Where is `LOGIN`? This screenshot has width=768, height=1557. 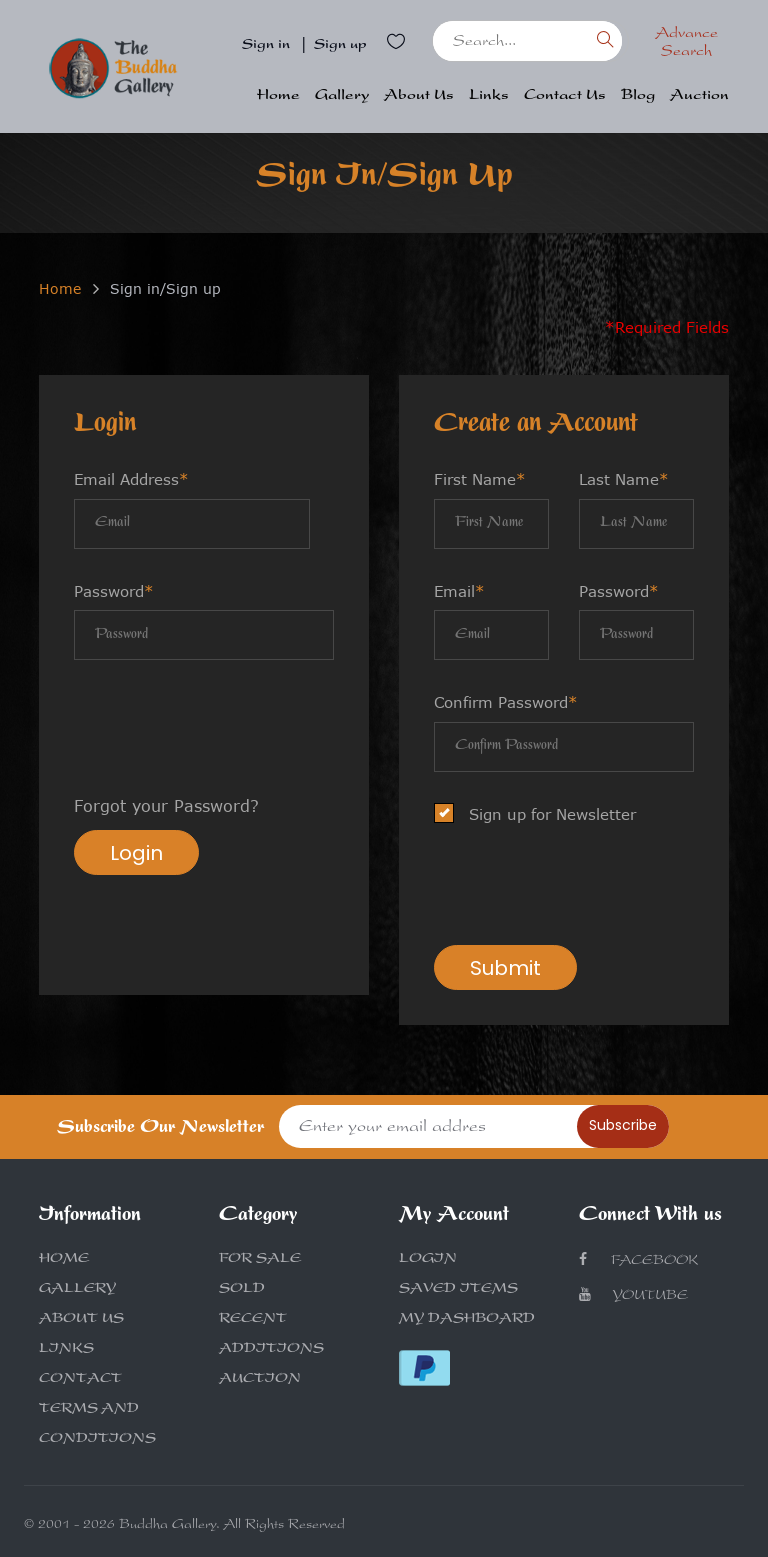 LOGIN is located at coordinates (428, 1260).